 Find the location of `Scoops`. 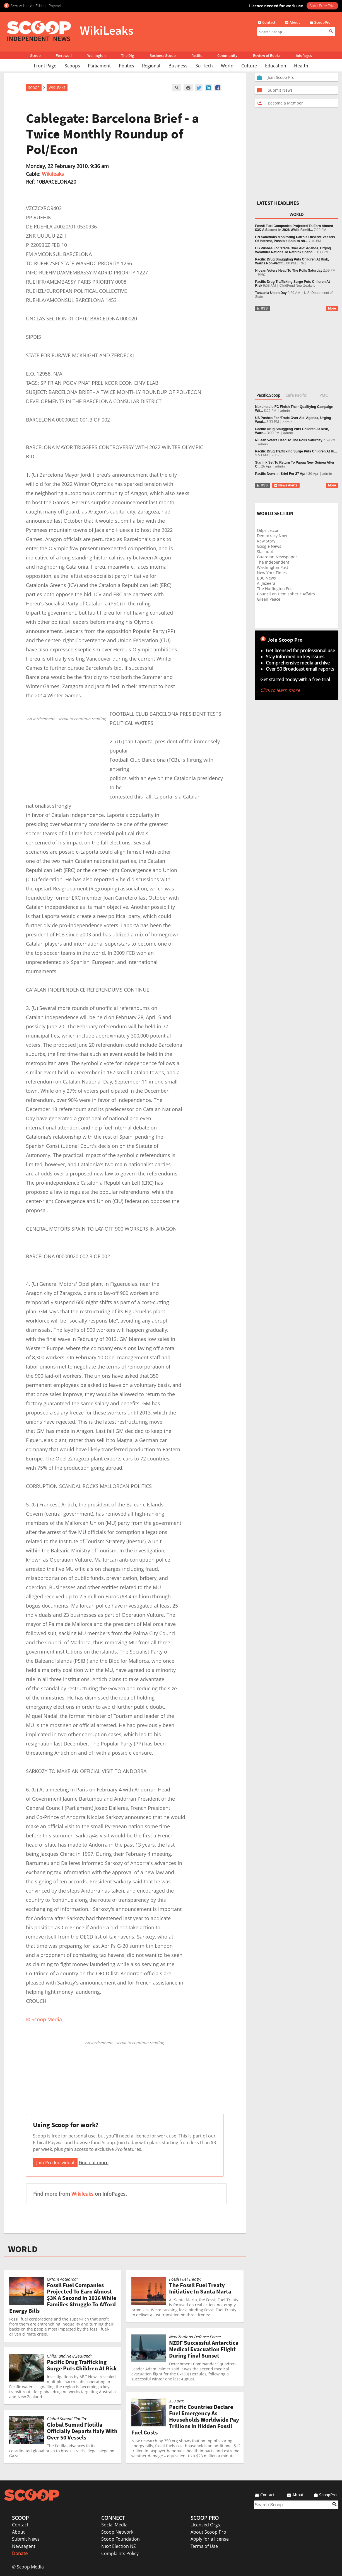

Scoops is located at coordinates (72, 65).